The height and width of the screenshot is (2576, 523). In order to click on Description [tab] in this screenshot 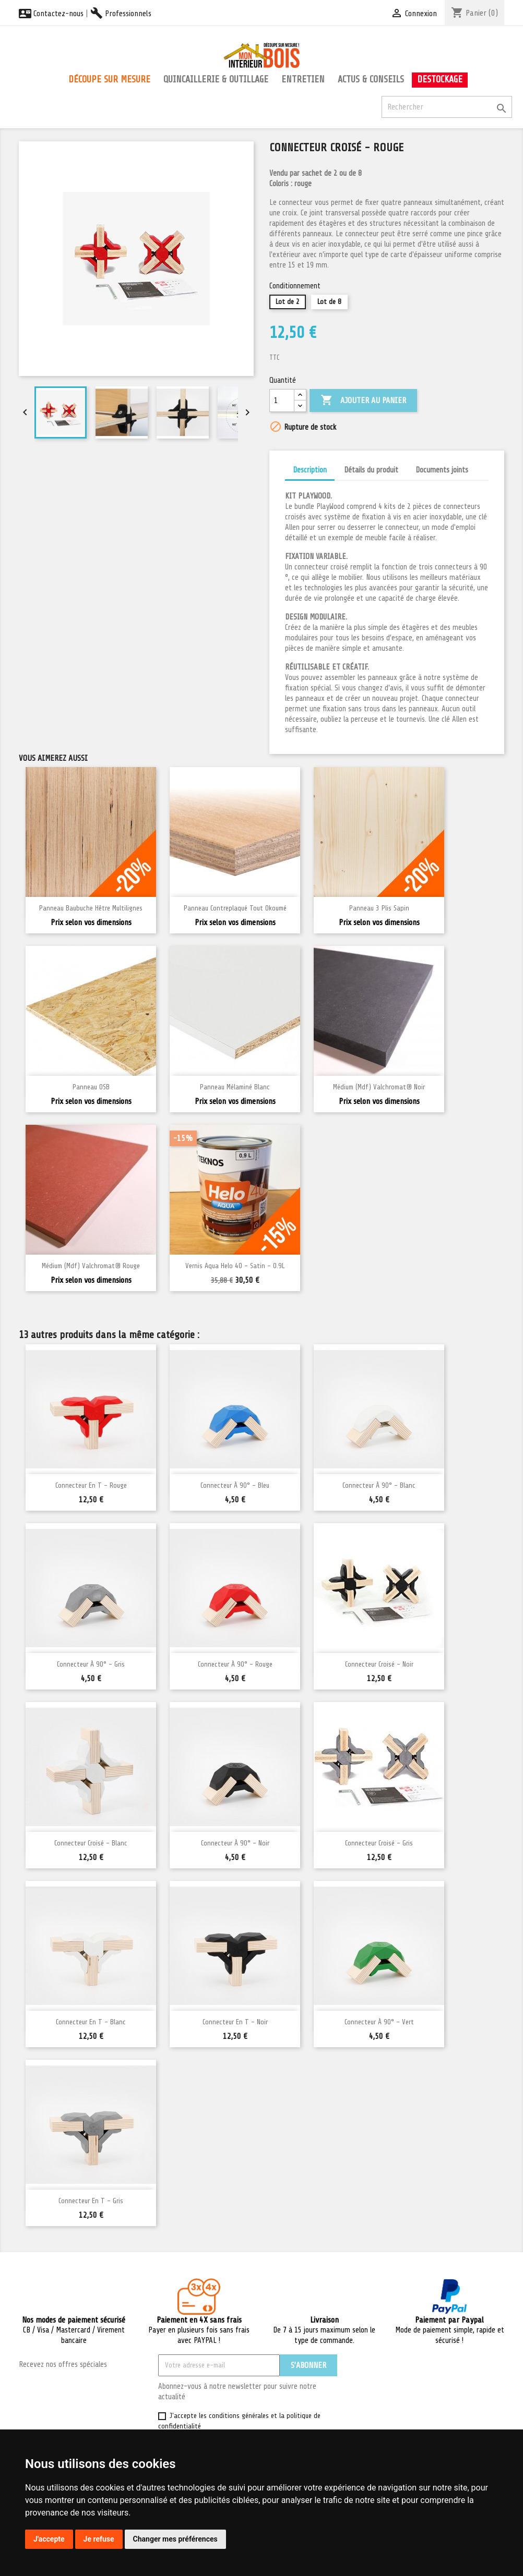, I will do `click(310, 470)`.